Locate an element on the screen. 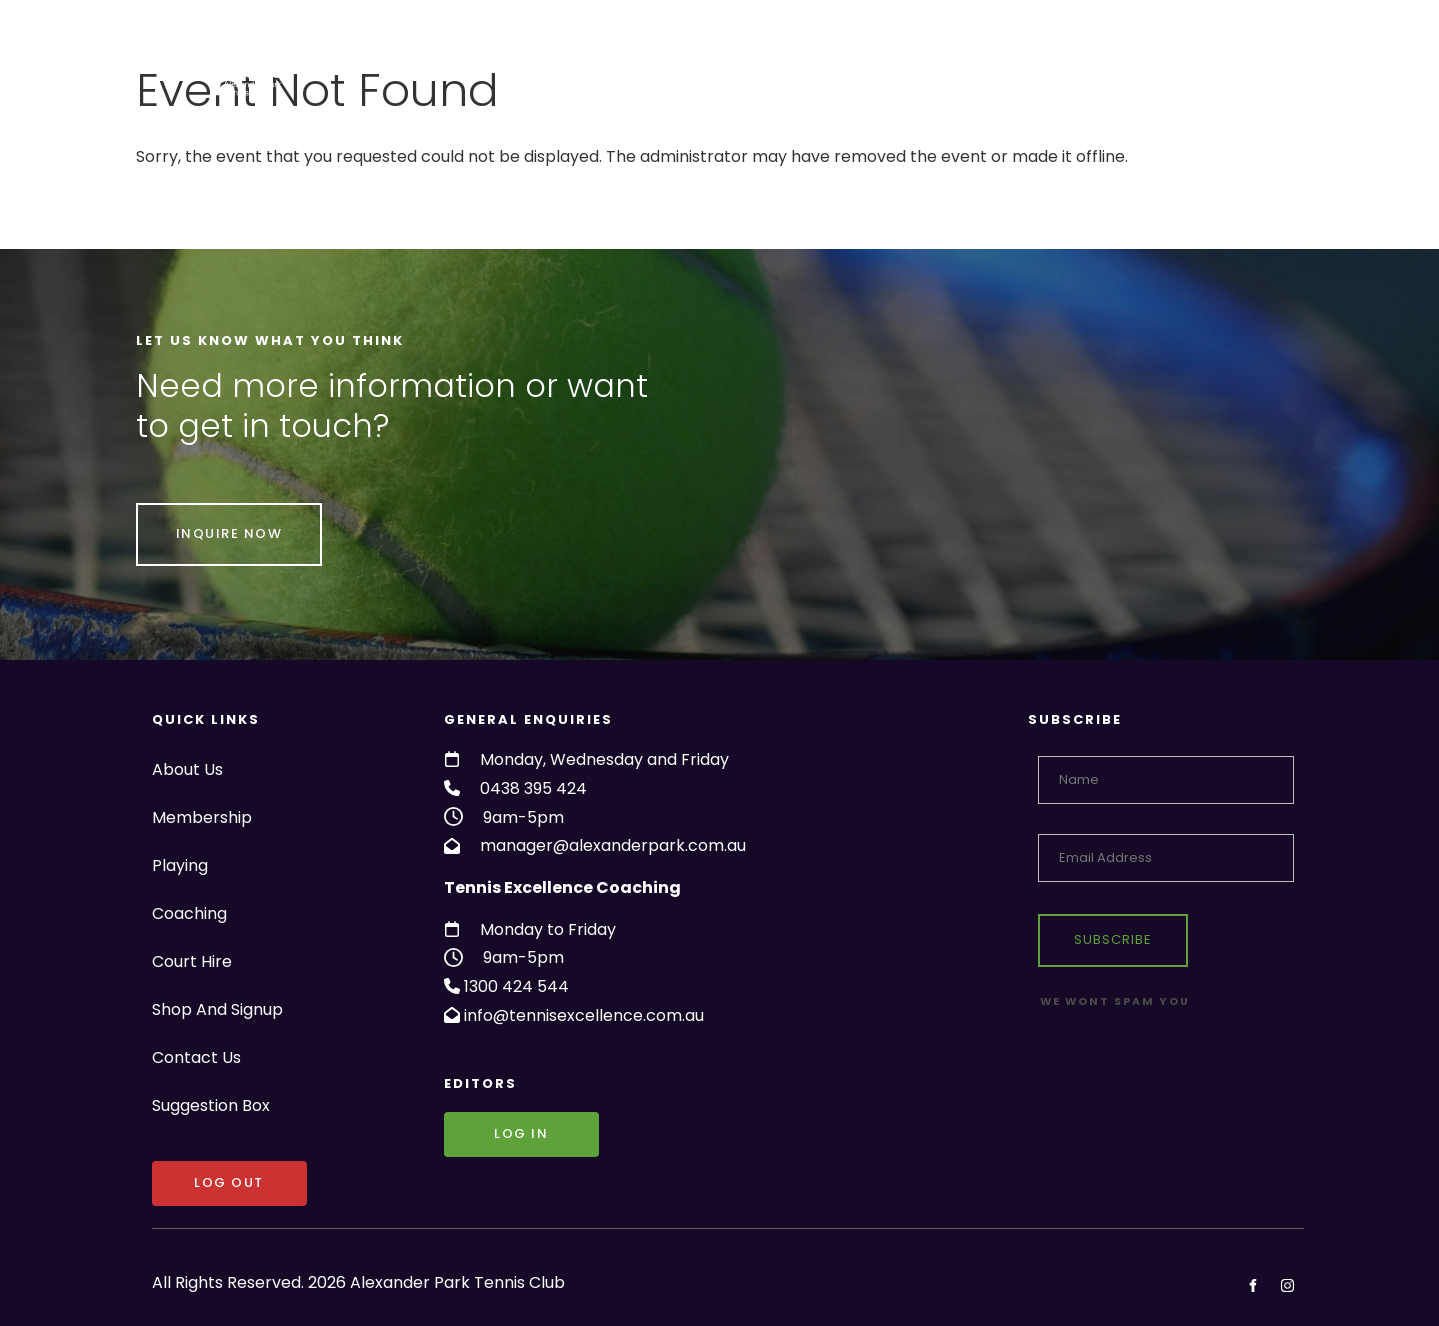 The width and height of the screenshot is (1439, 1326). 0438 395 424 is located at coordinates (533, 788).